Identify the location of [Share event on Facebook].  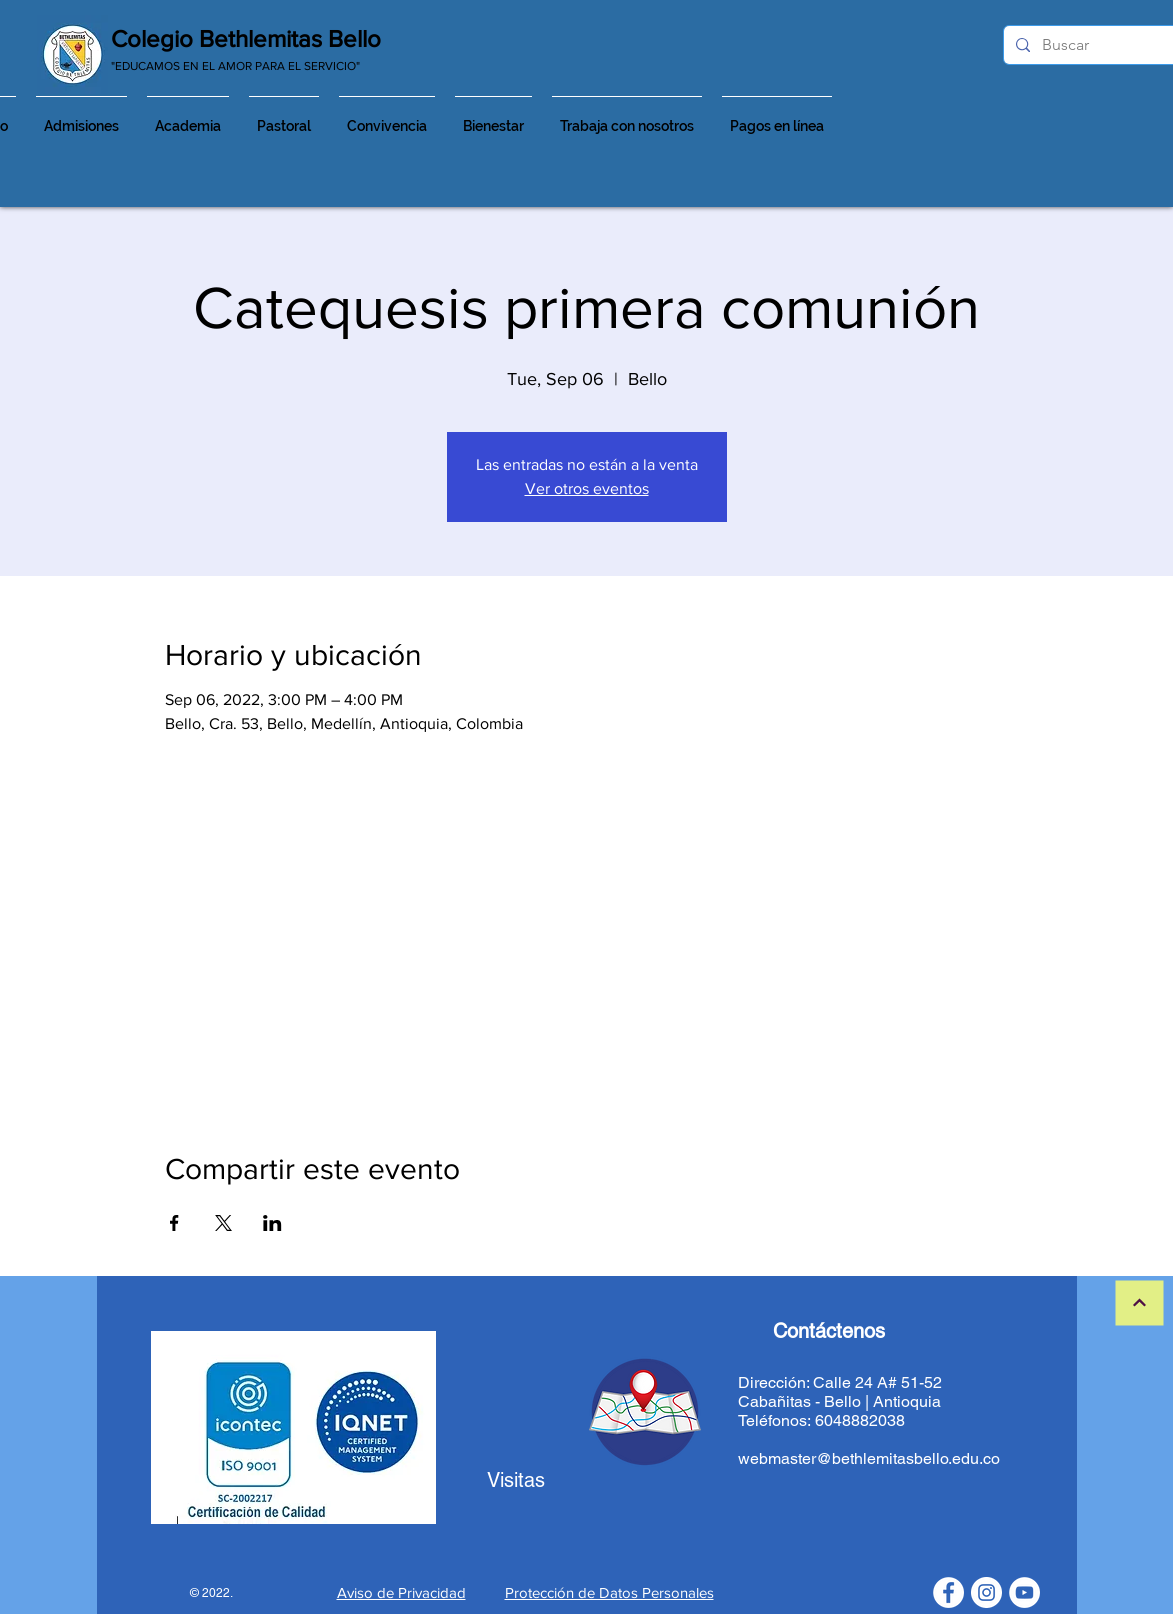
(174, 1223).